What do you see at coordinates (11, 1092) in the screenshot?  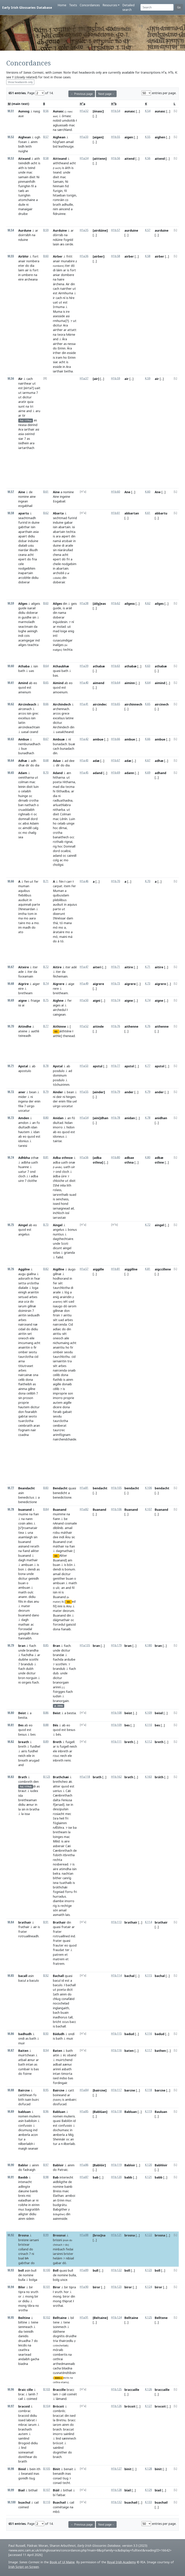 I see `M.72` at bounding box center [11, 1092].